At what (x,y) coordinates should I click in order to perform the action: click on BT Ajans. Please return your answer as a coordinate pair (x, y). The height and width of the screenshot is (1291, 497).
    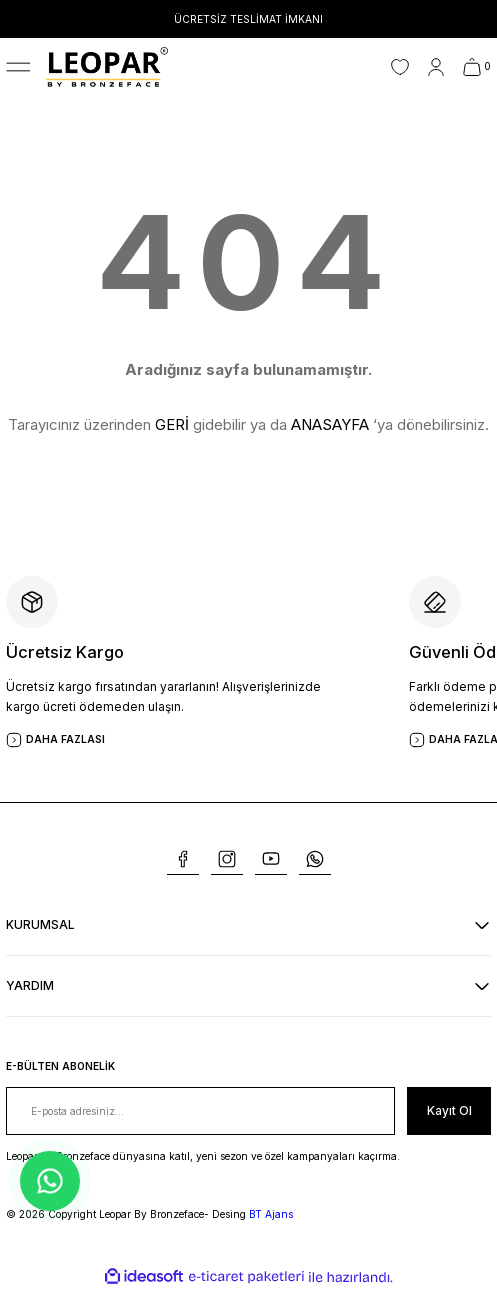
    Looking at the image, I should click on (271, 1214).